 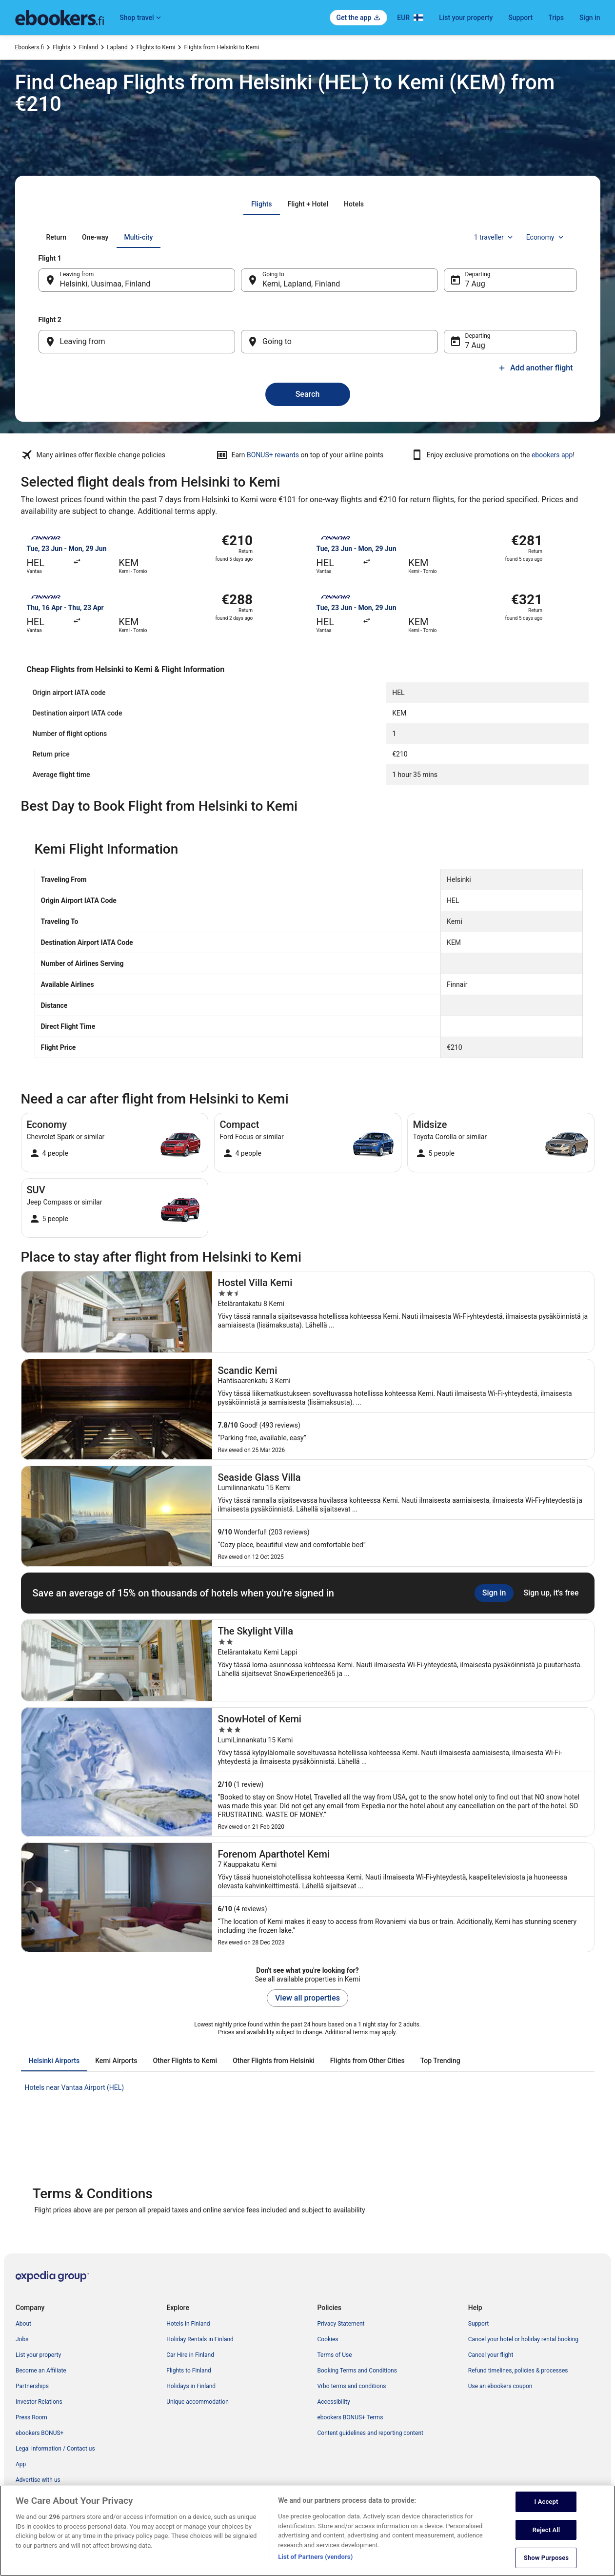 What do you see at coordinates (475, 283) in the screenshot?
I see `7 Aug [Departing 7 Aug]` at bounding box center [475, 283].